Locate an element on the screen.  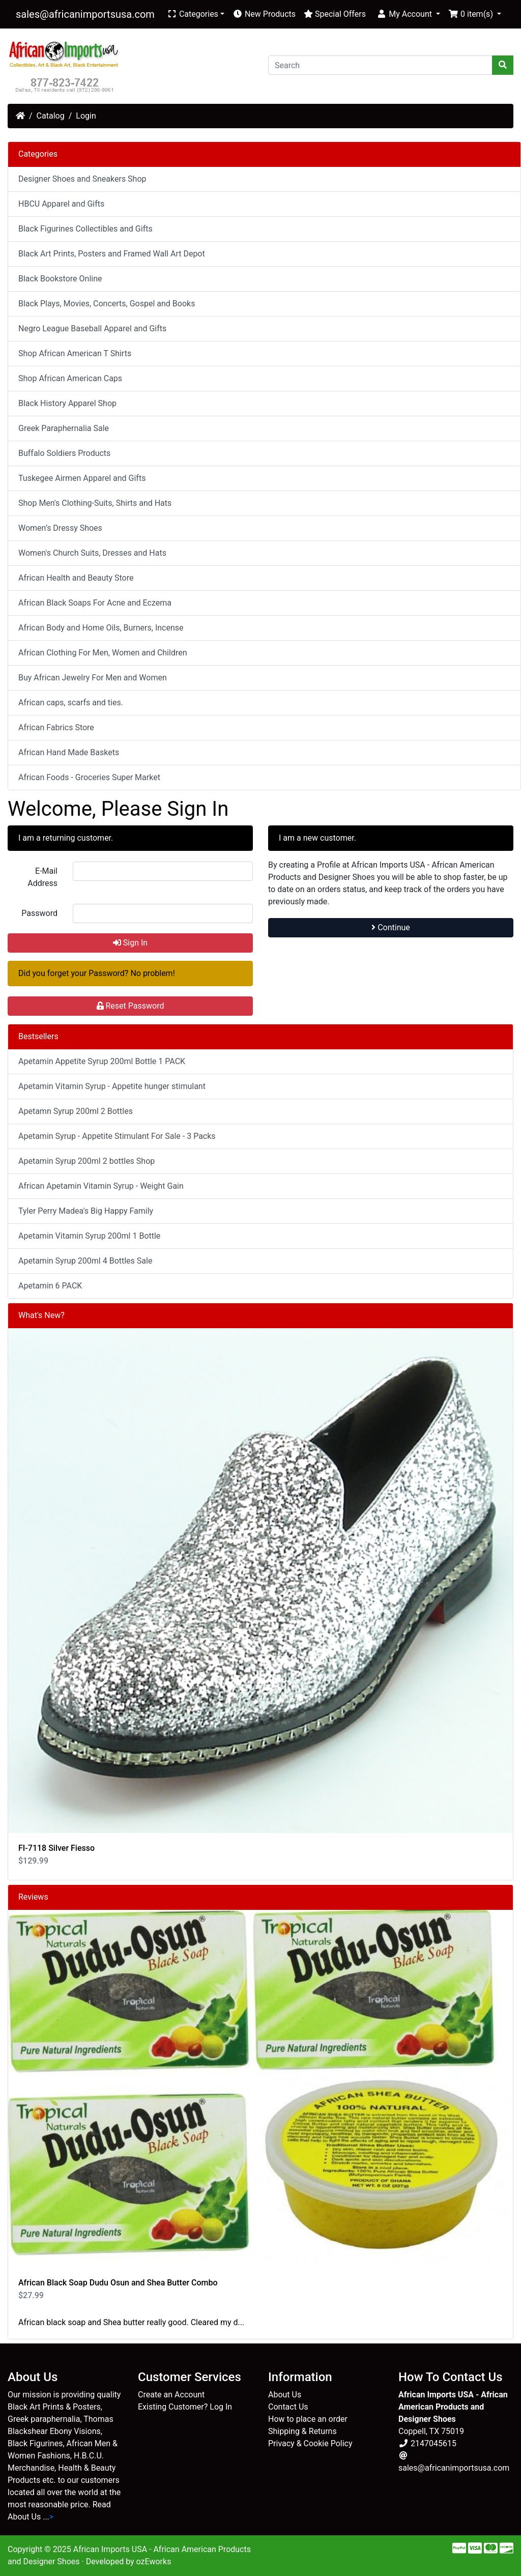
Negro League Baseball Apparel and Gifts is located at coordinates (92, 328).